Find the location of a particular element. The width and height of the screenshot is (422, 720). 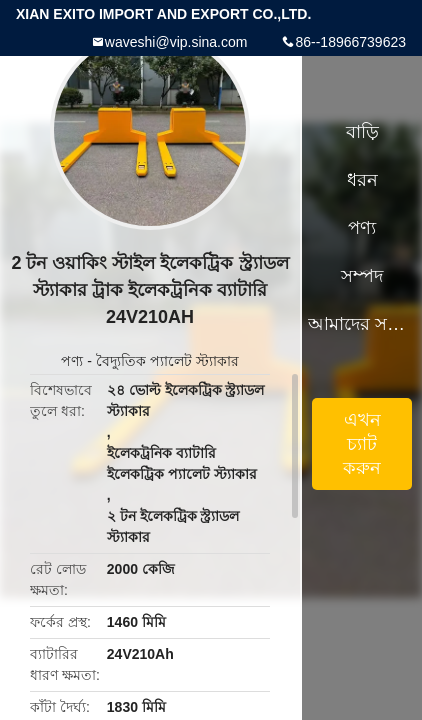

বৈদ্যুতিক প্যালেট স্ট্যাকার is located at coordinates (167, 361).